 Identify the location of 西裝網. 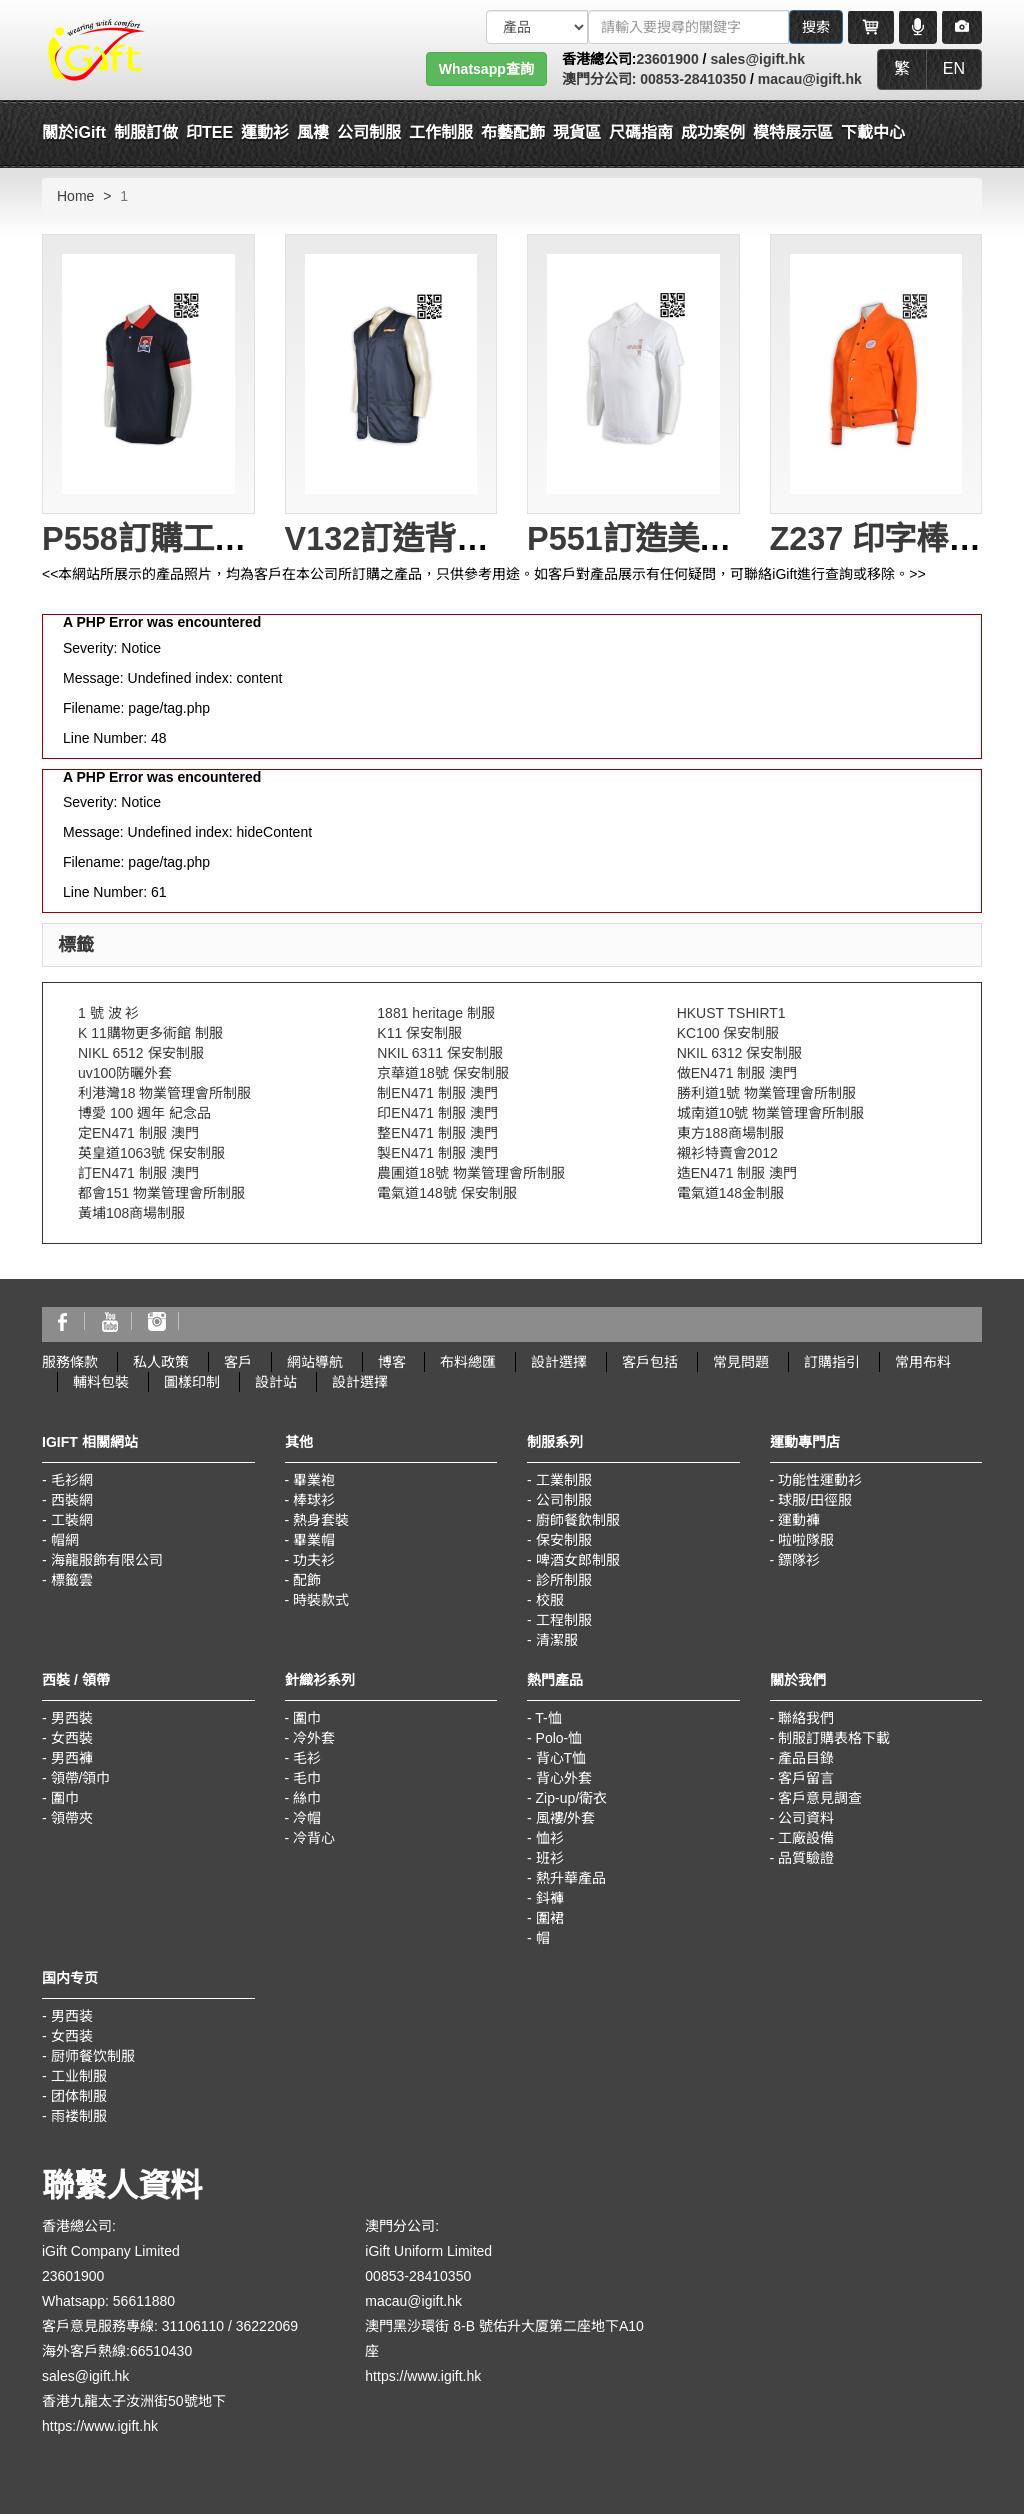
(72, 1500).